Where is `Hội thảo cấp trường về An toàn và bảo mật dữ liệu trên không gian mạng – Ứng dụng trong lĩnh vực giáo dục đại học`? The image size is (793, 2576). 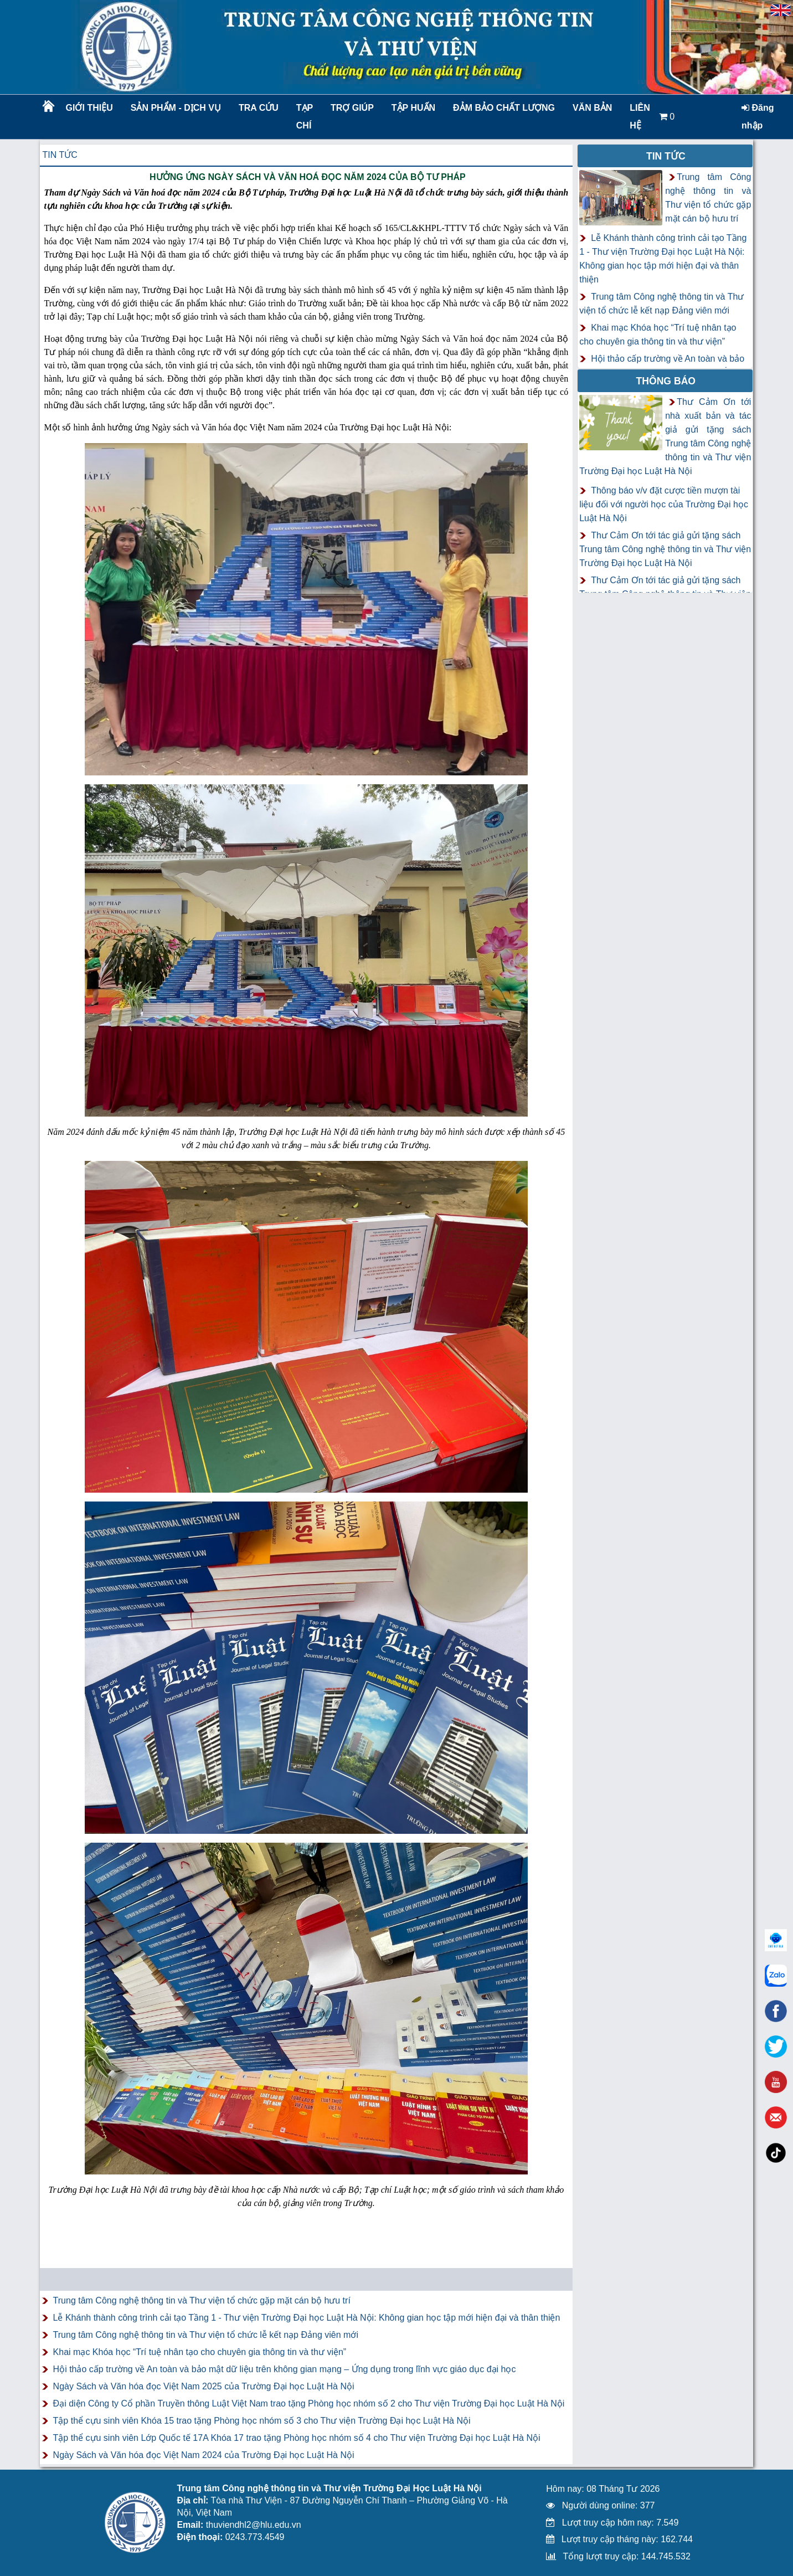
Hội thảo cấp trường về An toàn và bảo mật dữ liệu trên không gian mạng – Ứng dụng trong lĩnh vực giáo dục đại học is located at coordinates (284, 2369).